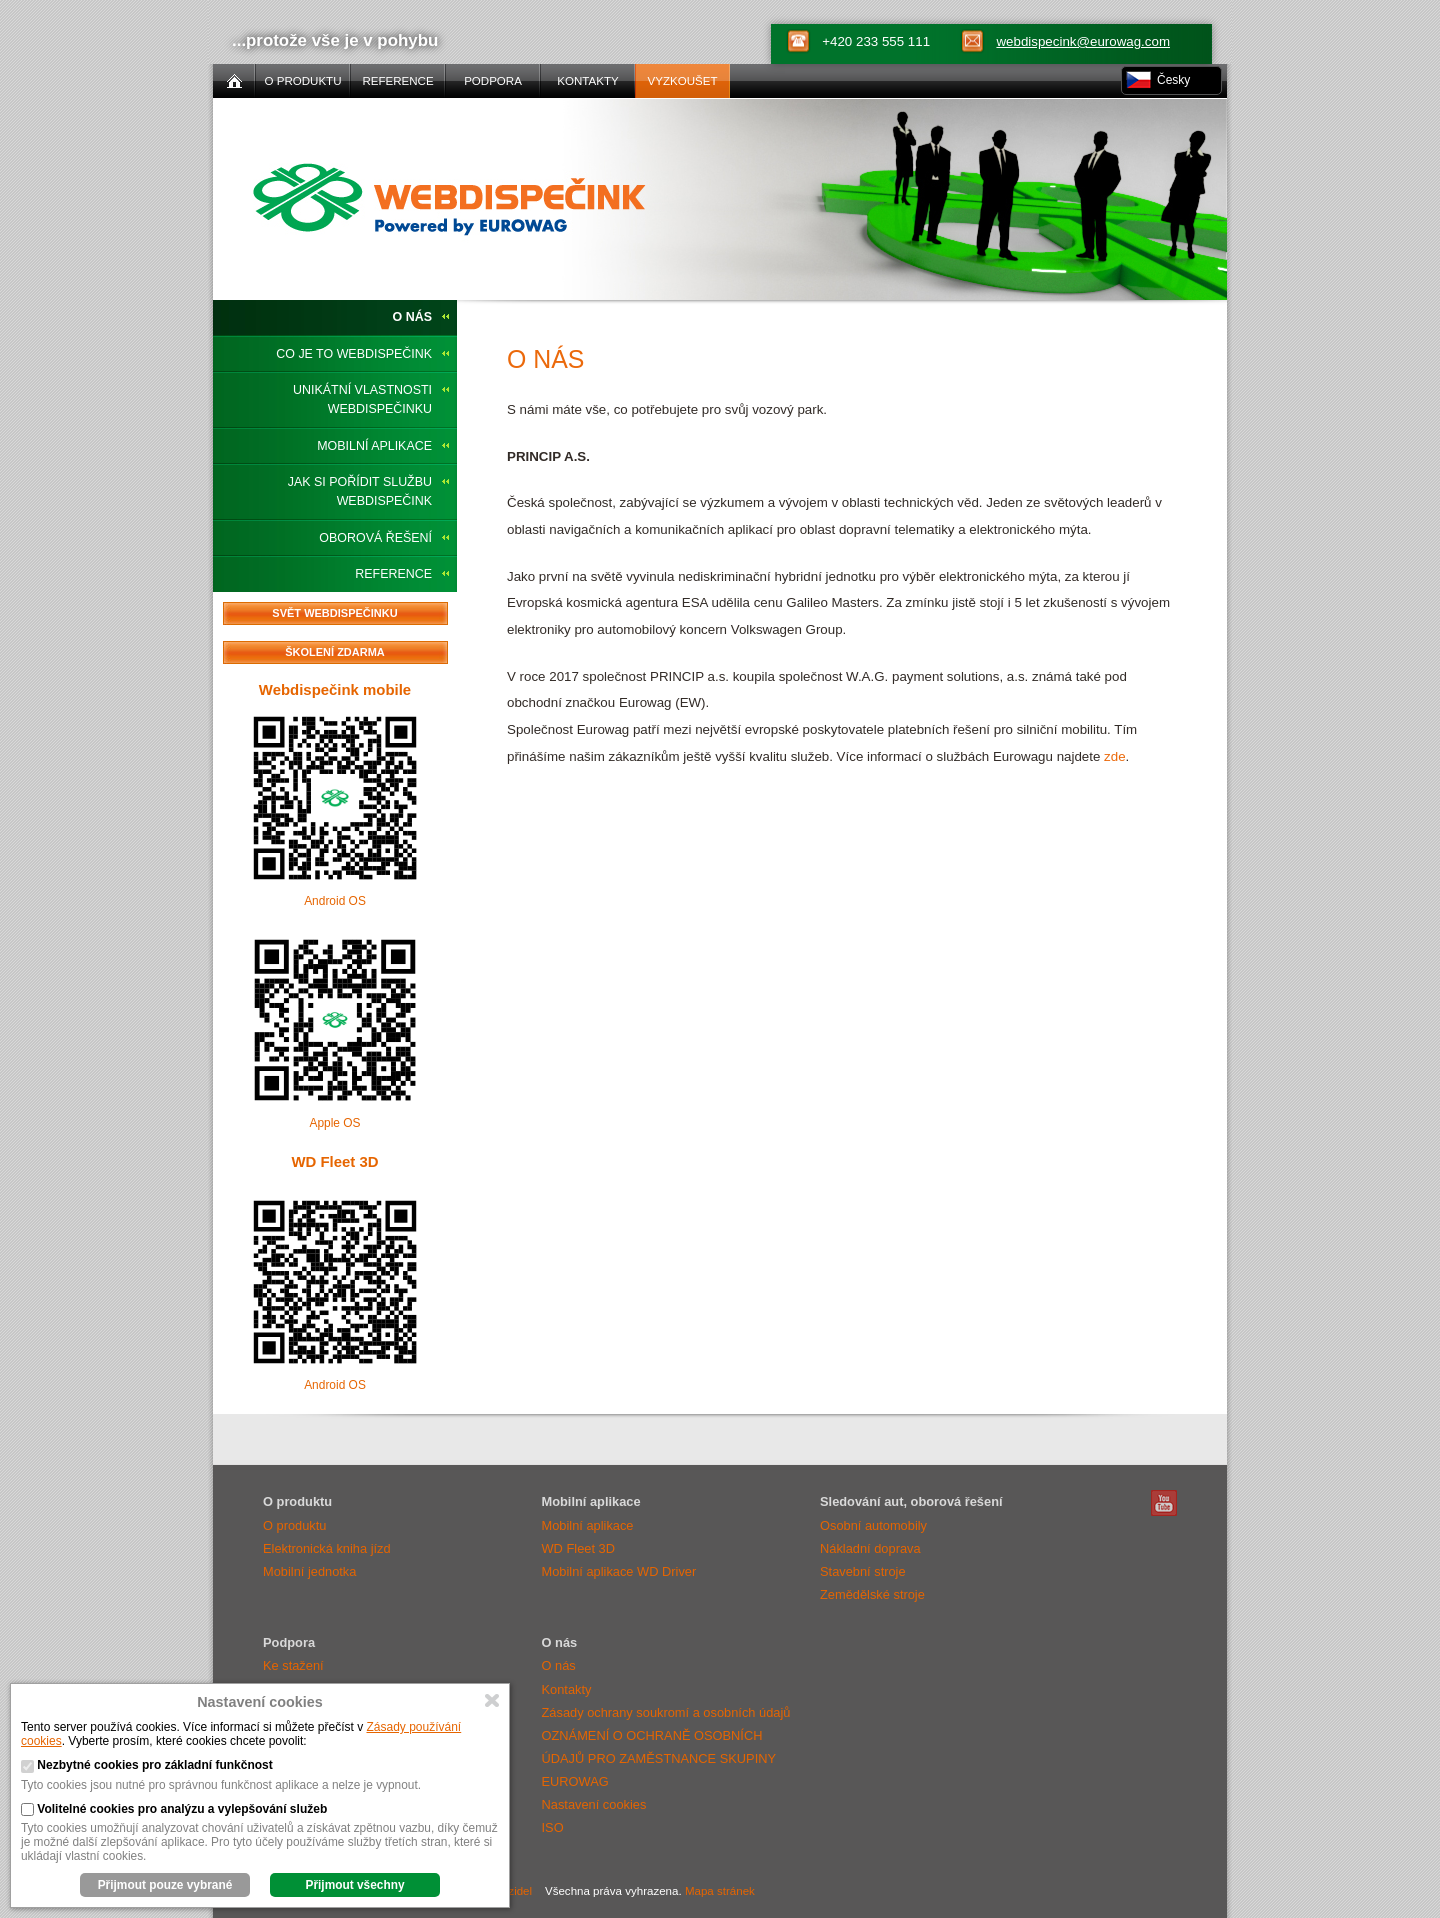 Image resolution: width=1440 pixels, height=1918 pixels. Describe the element at coordinates (1115, 756) in the screenshot. I see `zde` at that location.